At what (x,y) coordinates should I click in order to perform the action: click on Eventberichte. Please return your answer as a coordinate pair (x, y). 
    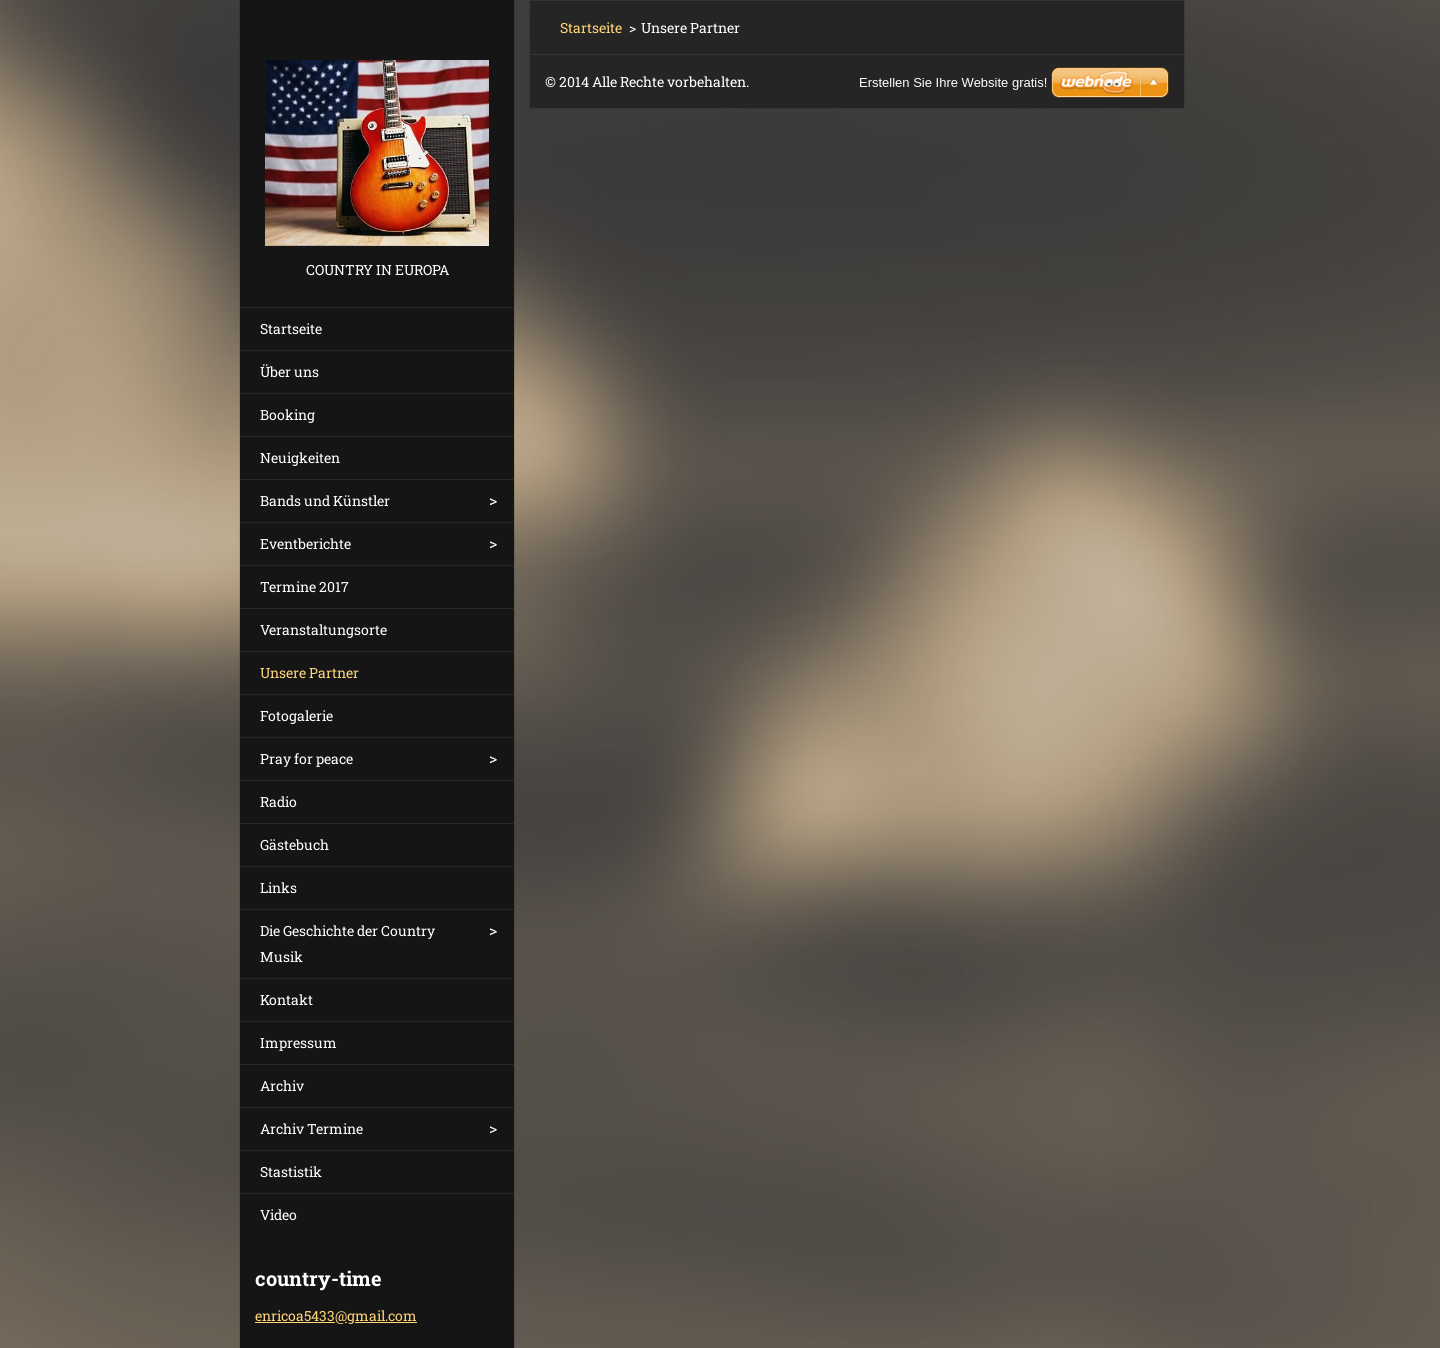
    Looking at the image, I should click on (305, 543).